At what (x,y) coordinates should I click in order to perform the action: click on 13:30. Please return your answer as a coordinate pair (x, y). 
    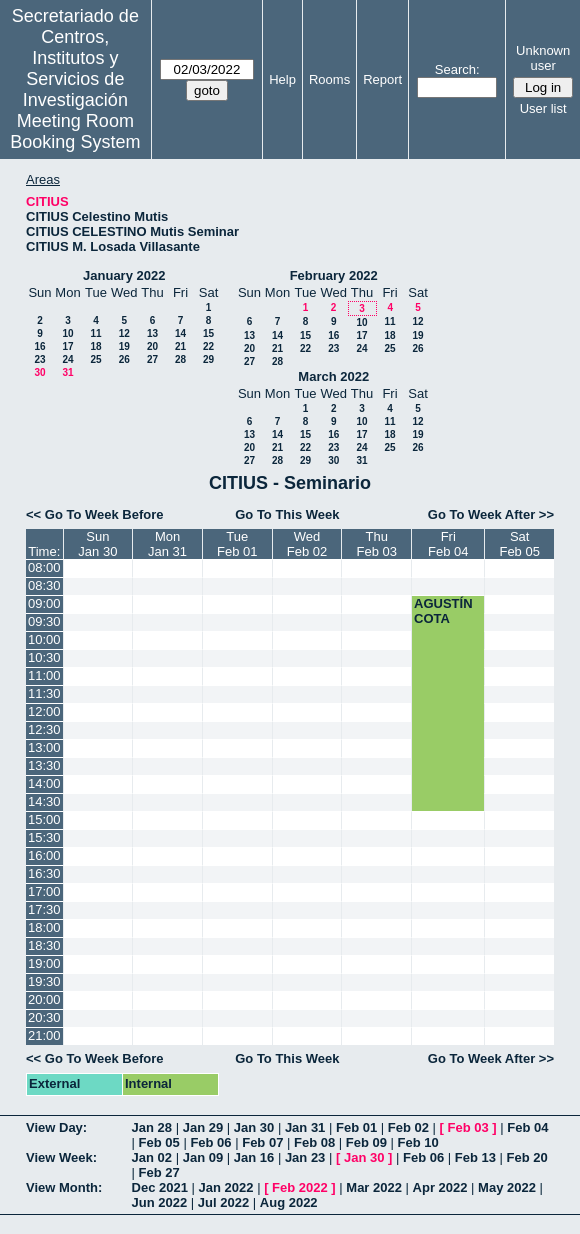
    Looking at the image, I should click on (44, 765).